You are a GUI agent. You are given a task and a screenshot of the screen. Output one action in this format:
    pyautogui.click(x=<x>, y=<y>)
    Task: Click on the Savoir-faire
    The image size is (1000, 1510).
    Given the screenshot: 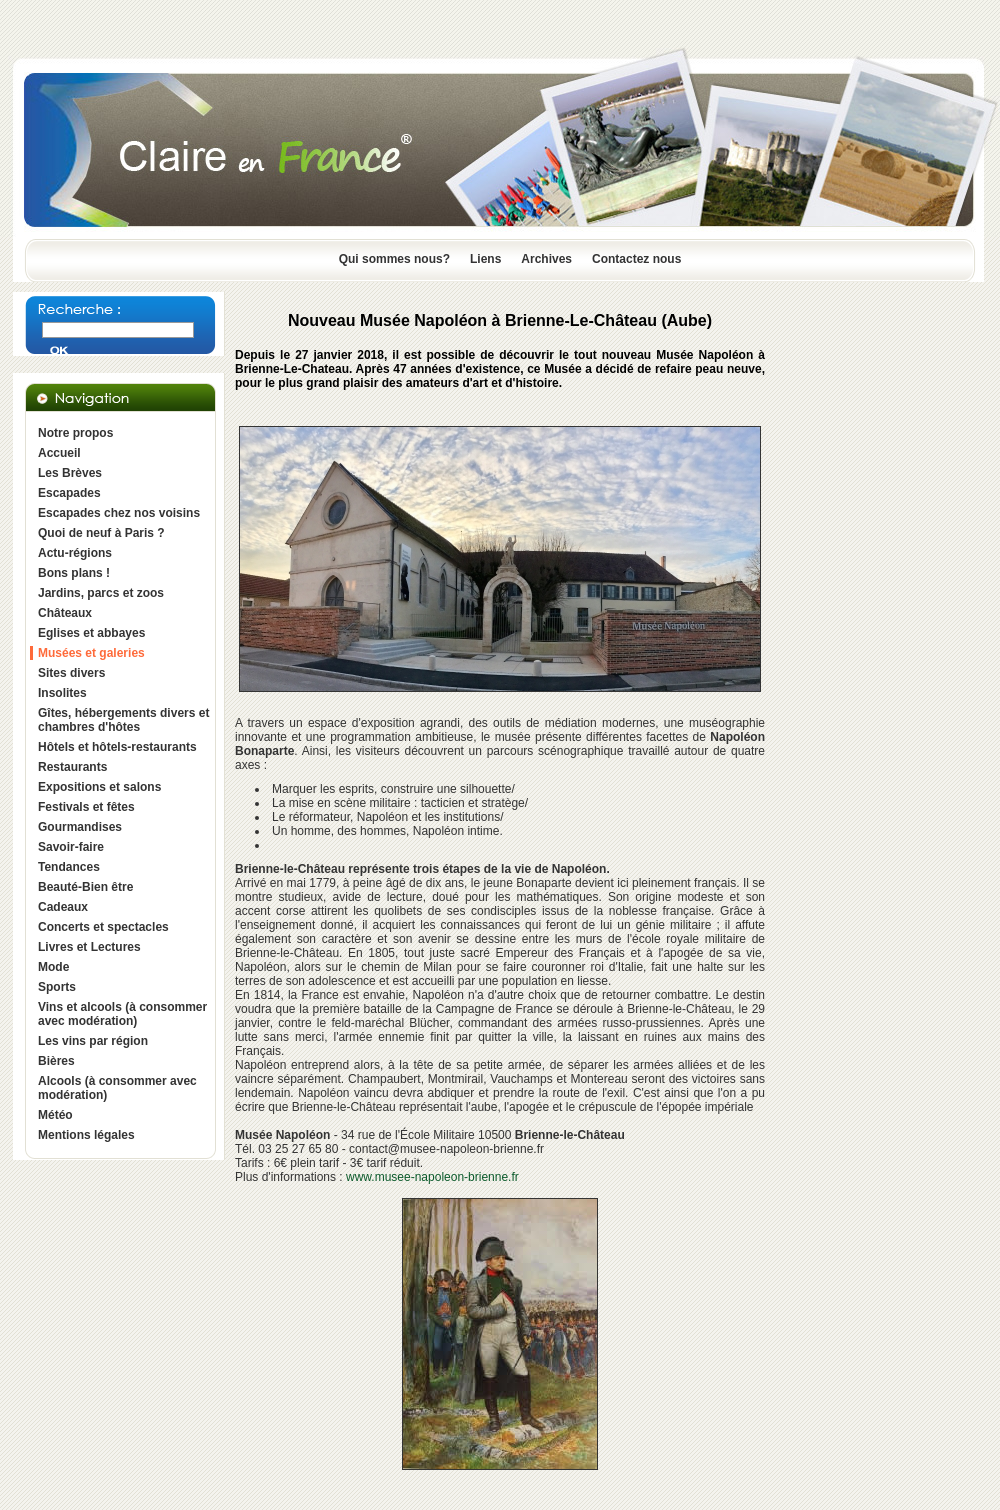 What is the action you would take?
    pyautogui.click(x=71, y=847)
    